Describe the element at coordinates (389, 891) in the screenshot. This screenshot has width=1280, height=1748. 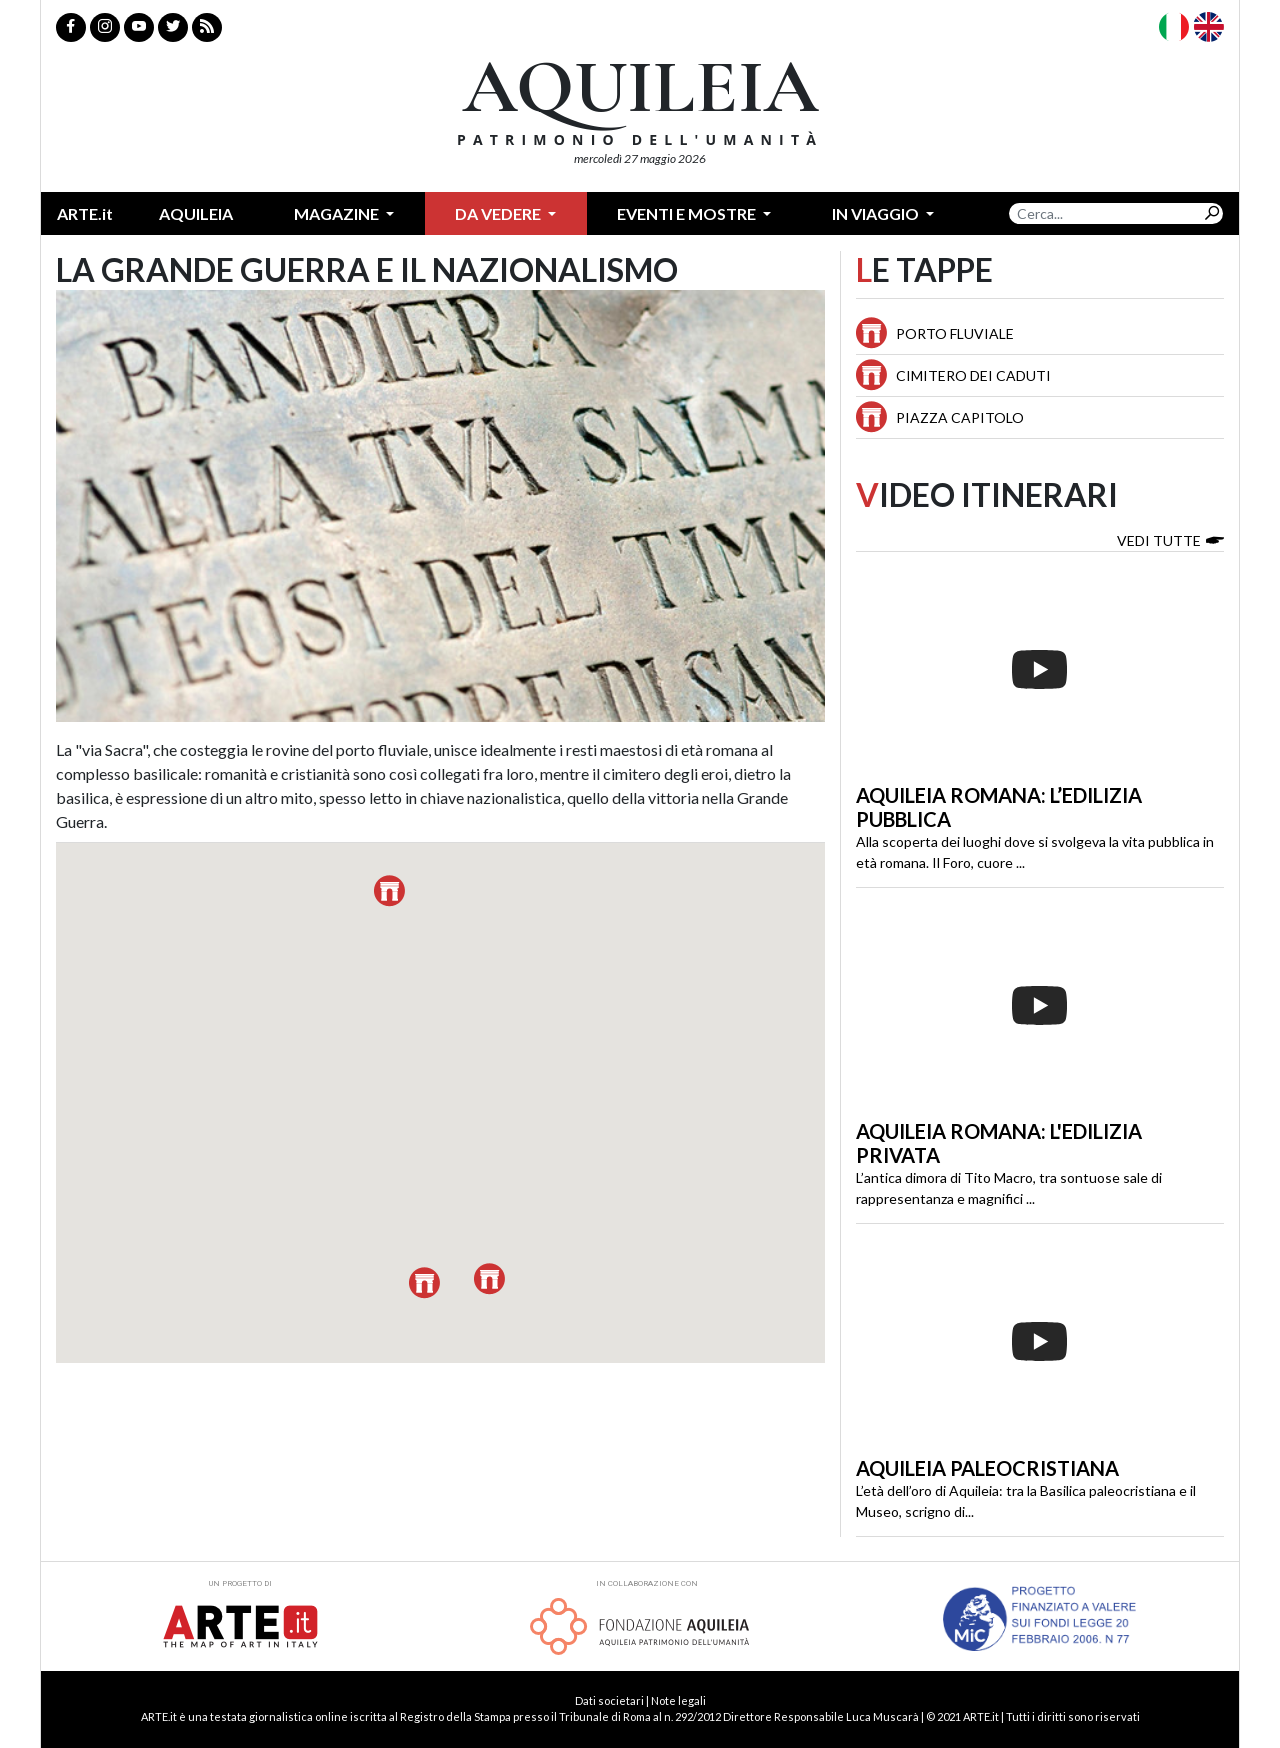
I see `[button]` at that location.